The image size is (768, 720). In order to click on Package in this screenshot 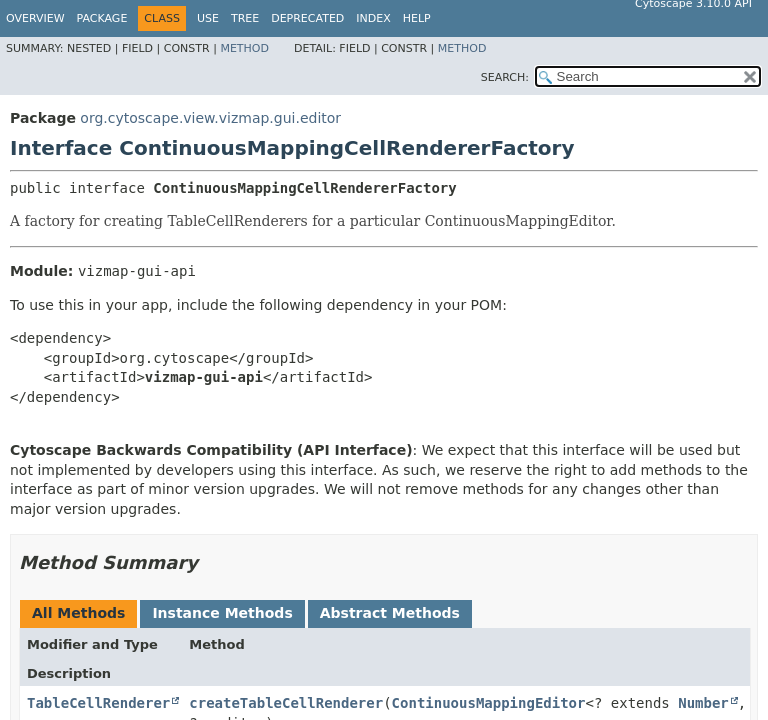, I will do `click(102, 18)`.